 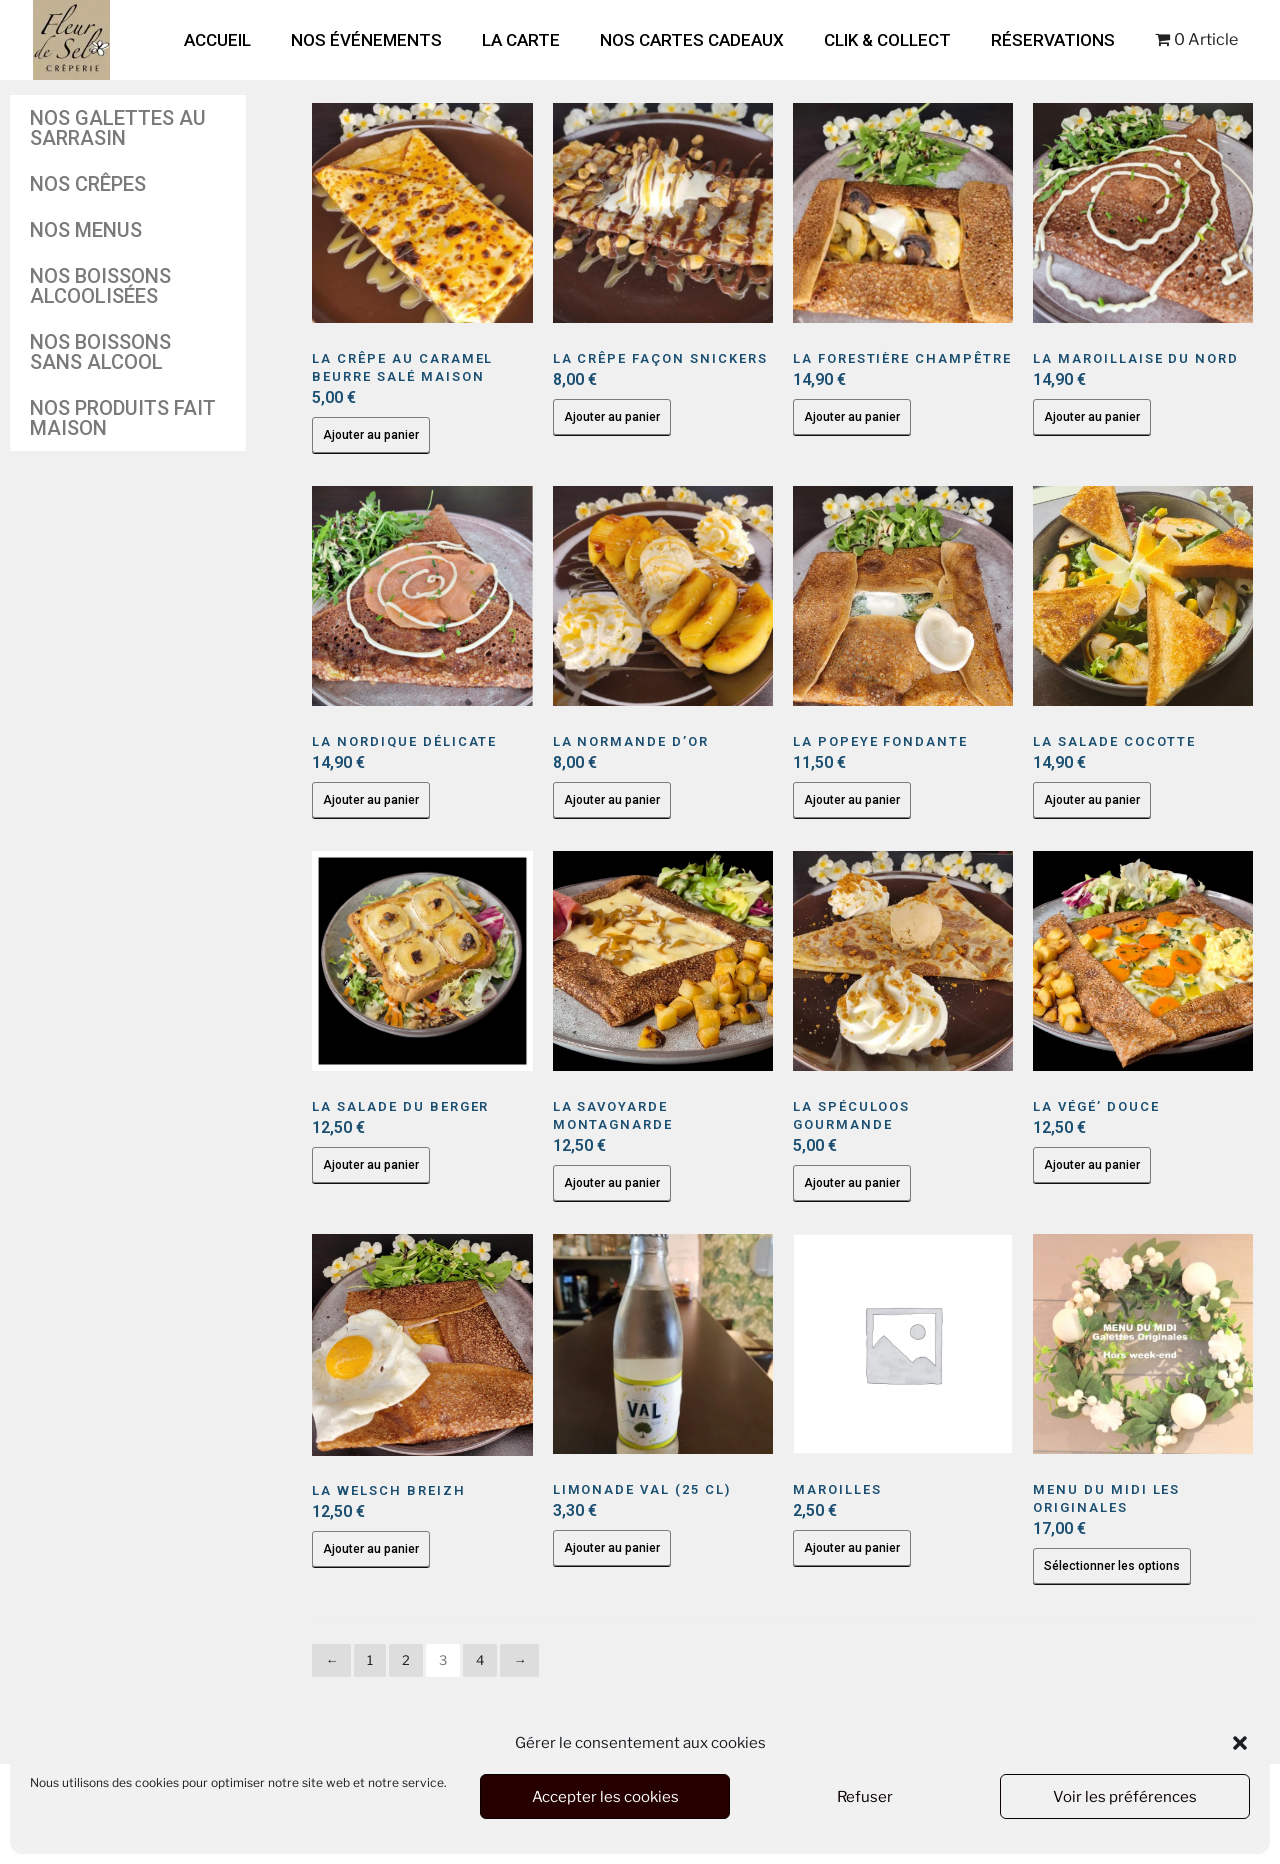 I want to click on 1 [Page 1], so click(x=370, y=1660).